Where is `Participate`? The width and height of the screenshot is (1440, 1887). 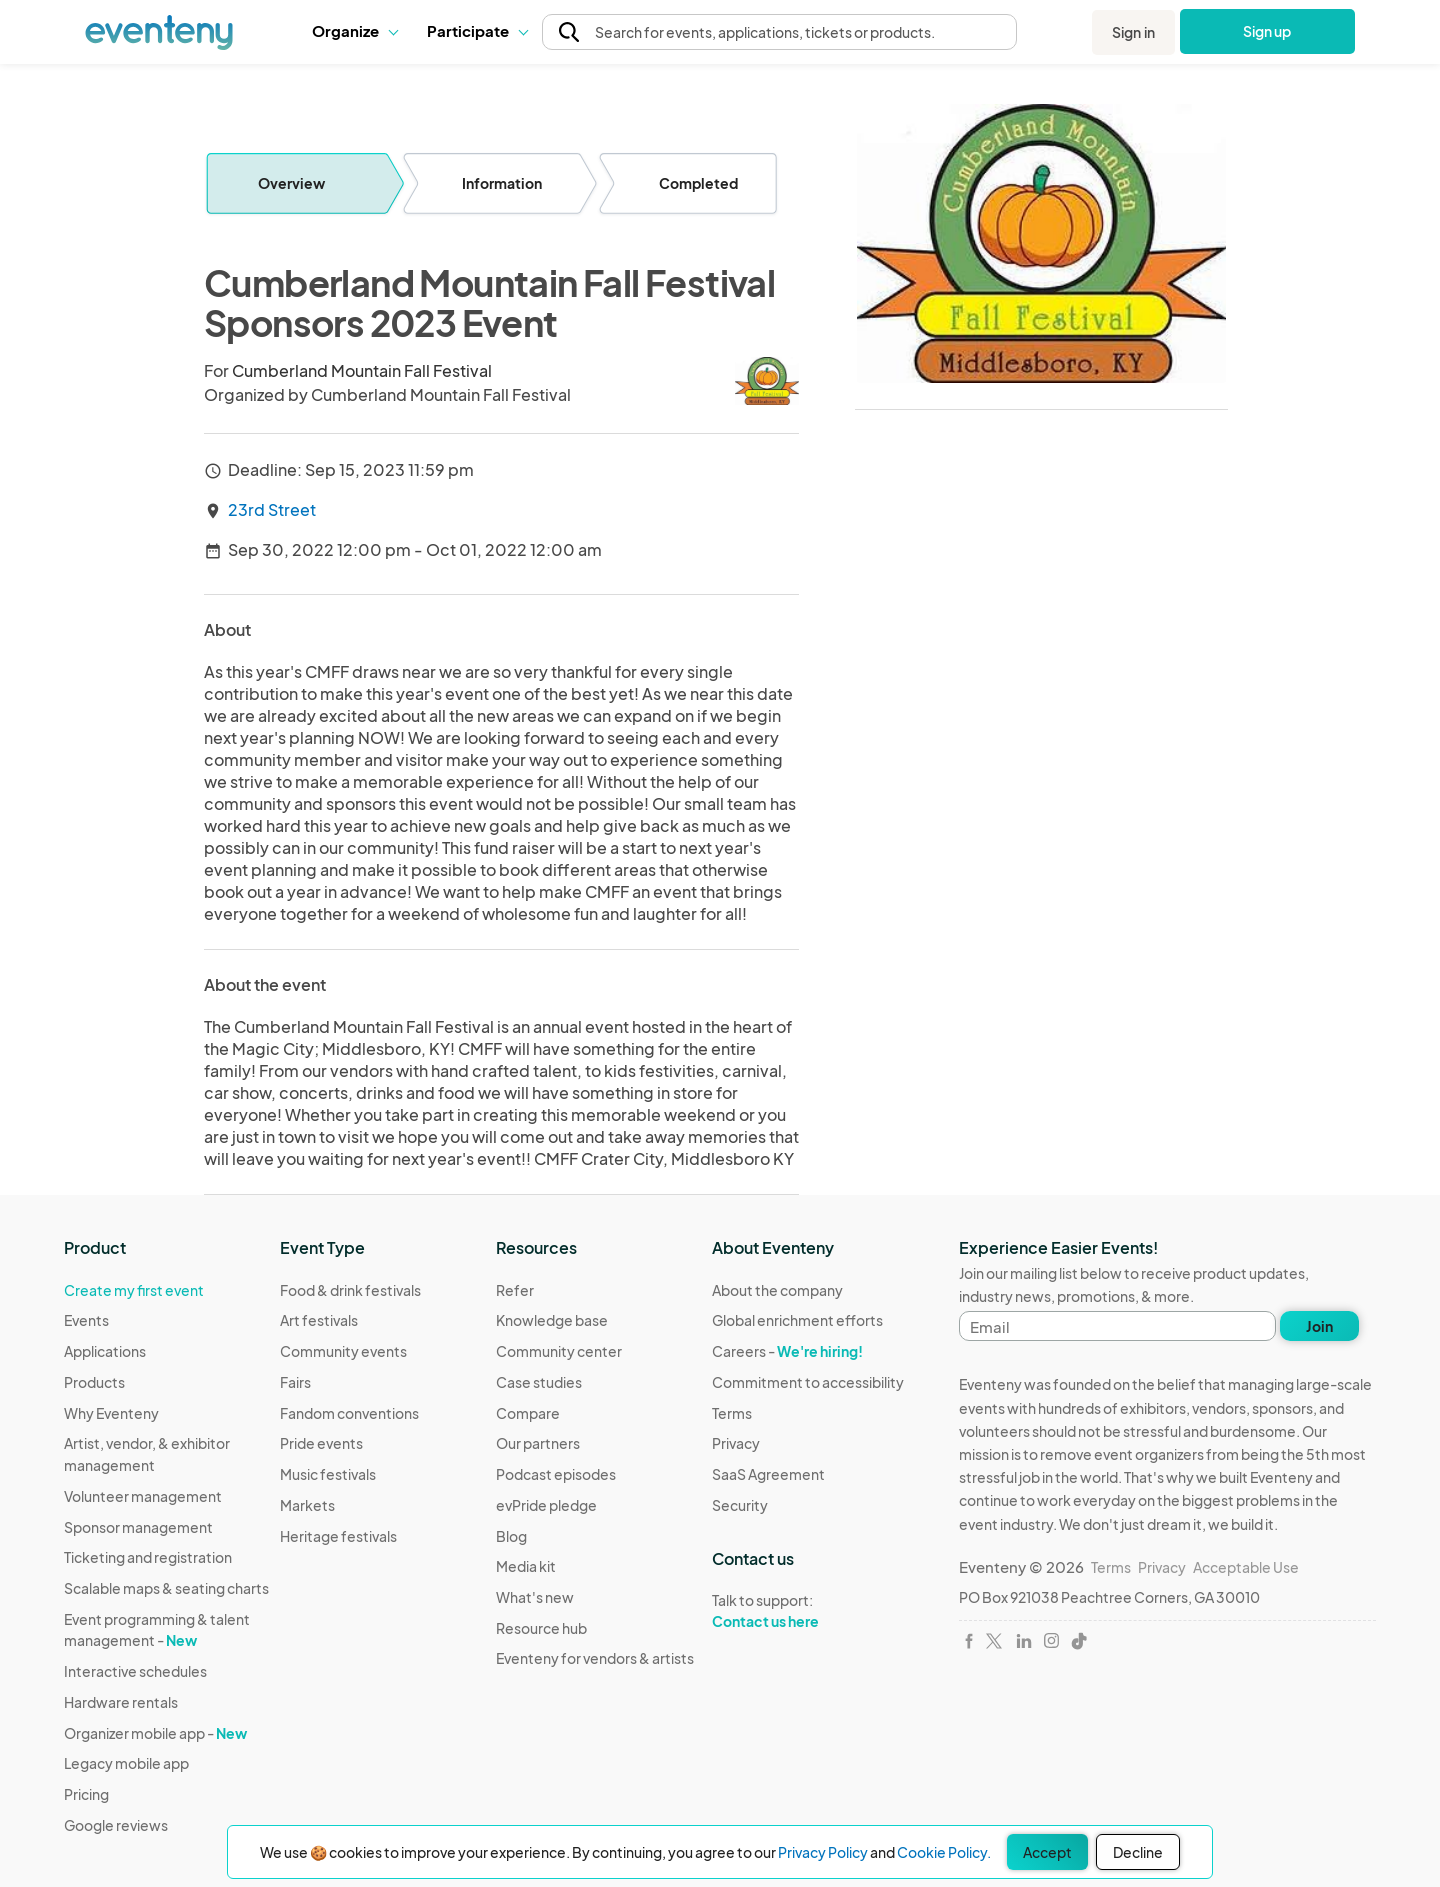 Participate is located at coordinates (477, 30).